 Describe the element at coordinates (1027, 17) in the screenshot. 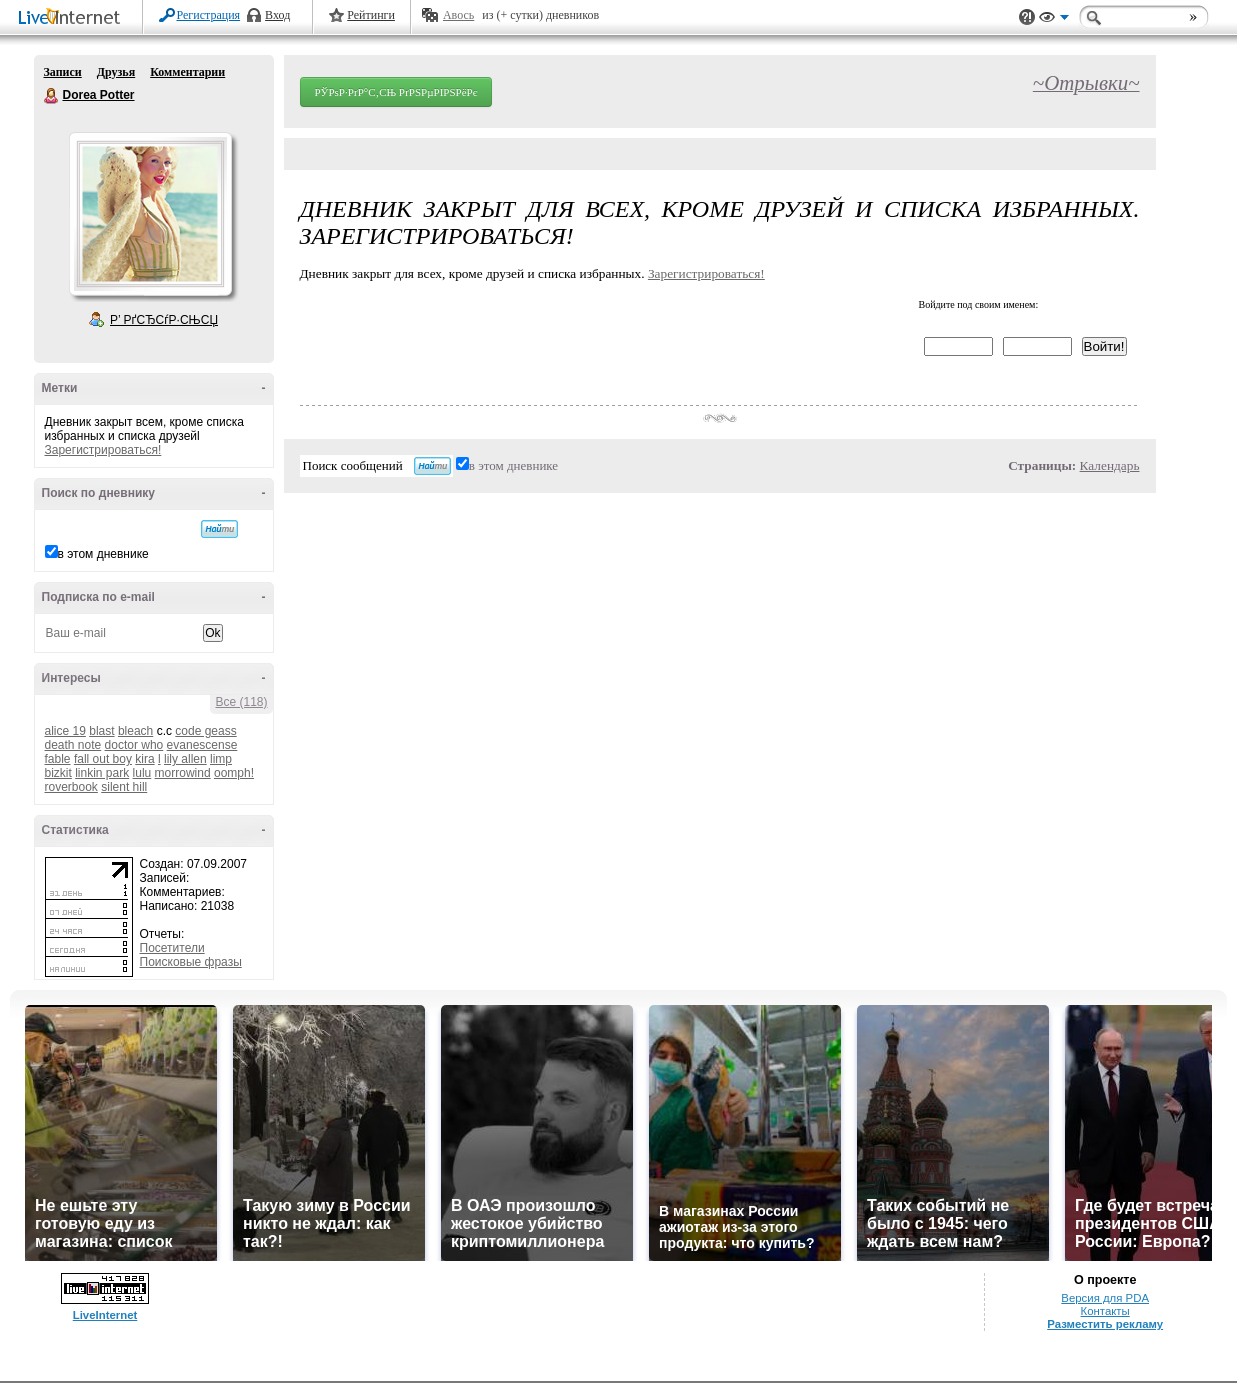

I see `Поддержка` at that location.